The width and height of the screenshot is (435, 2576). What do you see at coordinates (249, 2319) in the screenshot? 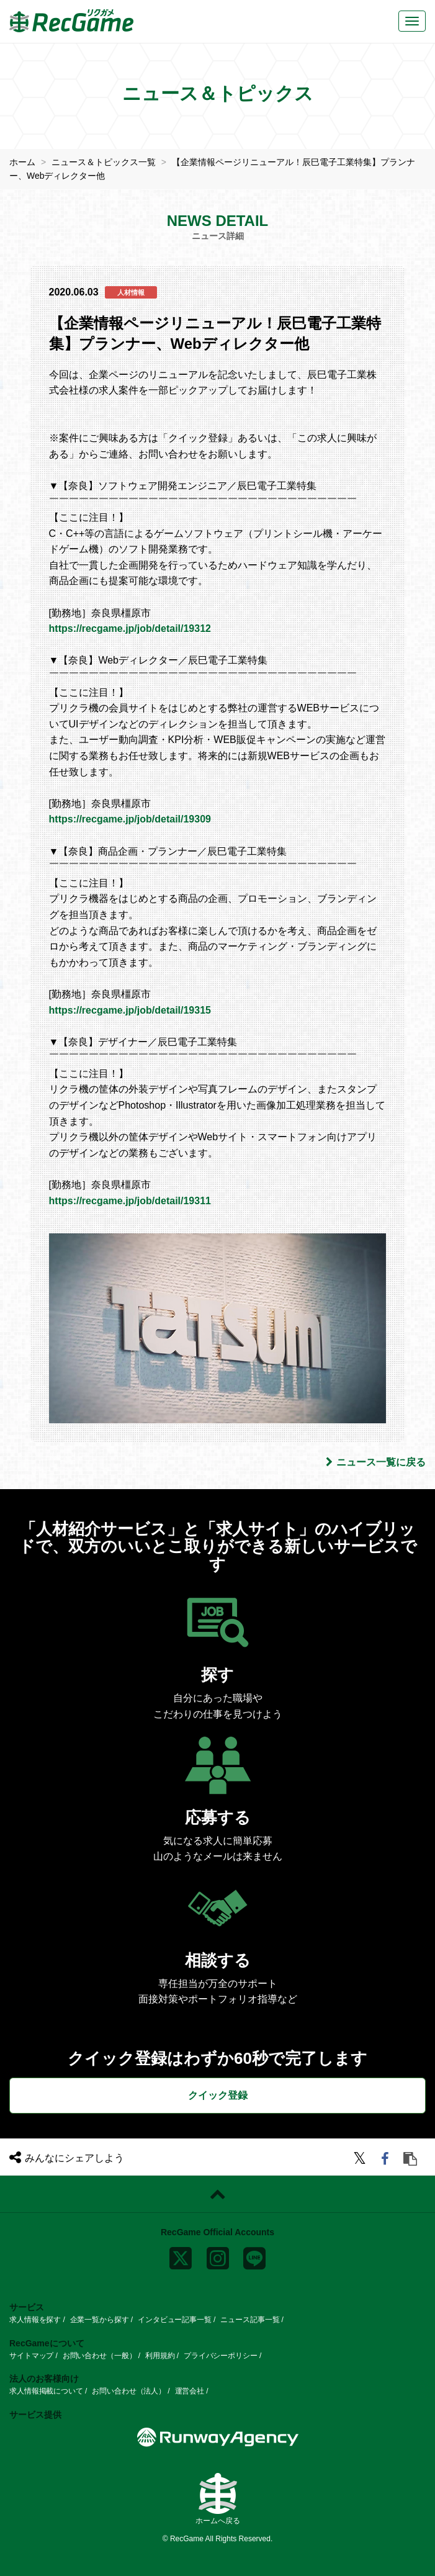
I see `ニュース記事一覧` at bounding box center [249, 2319].